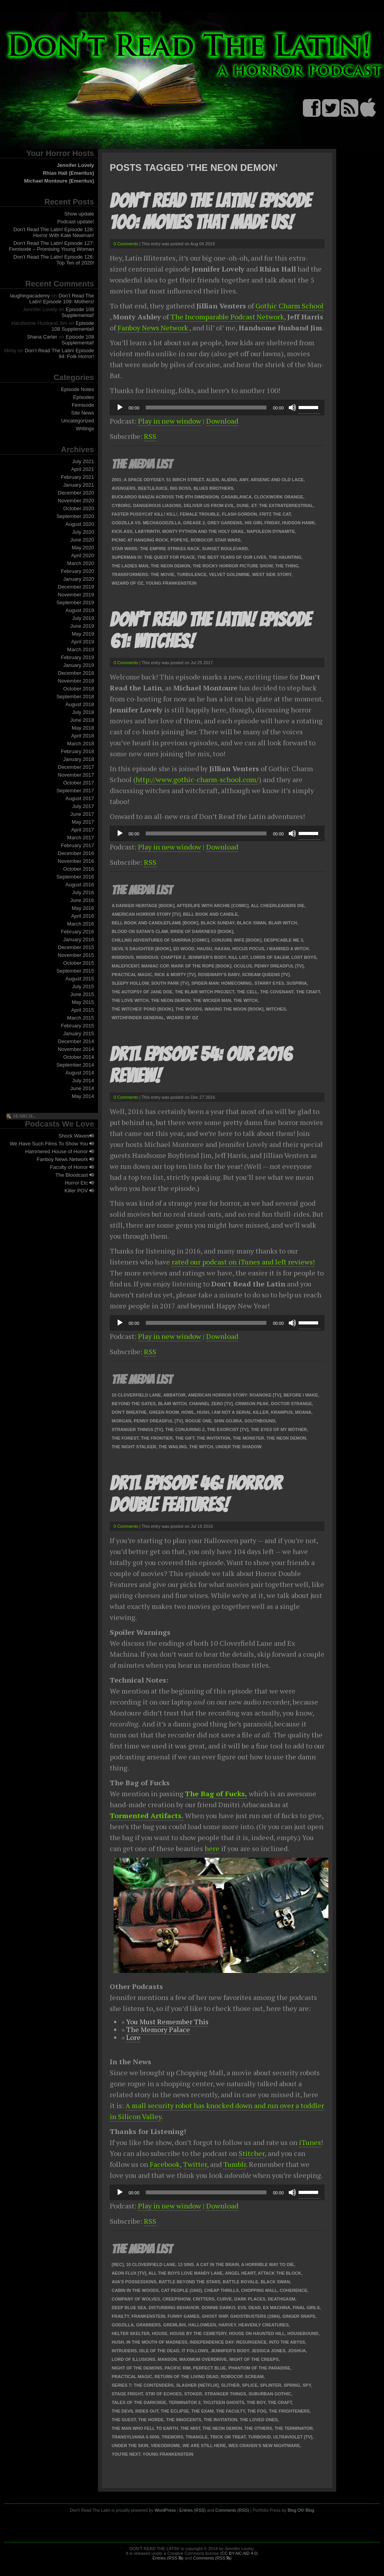 This screenshot has height=2576, width=384. Describe the element at coordinates (59, 1151) in the screenshot. I see `Hammered House of Horror` at that location.